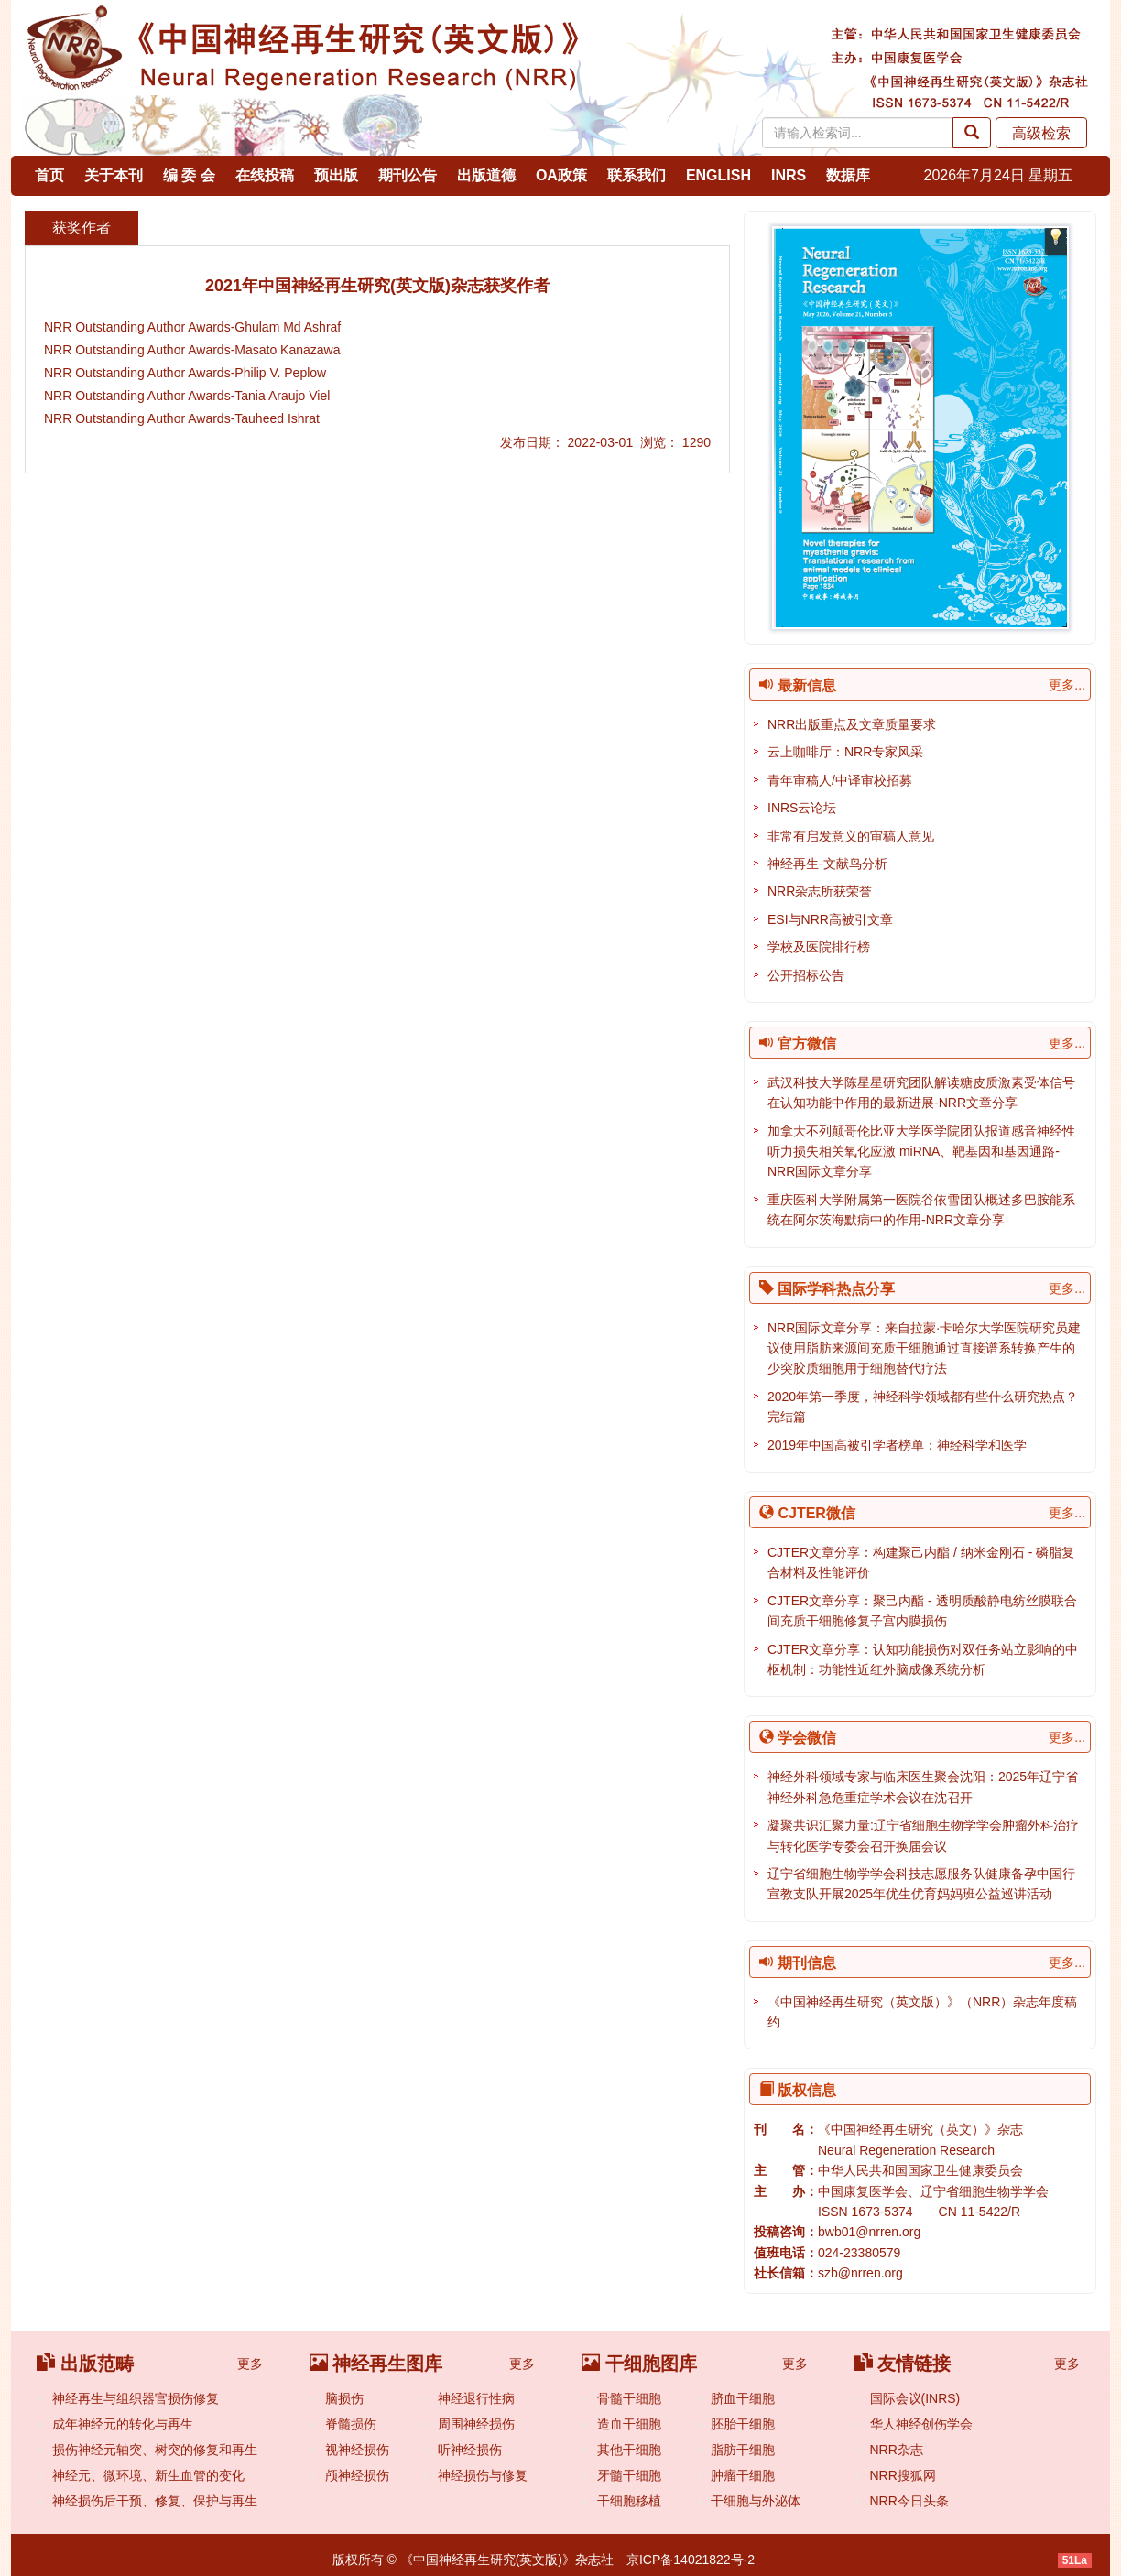  I want to click on NRR Outstanding Author Awards-Tania Araujo Viel, so click(187, 395).